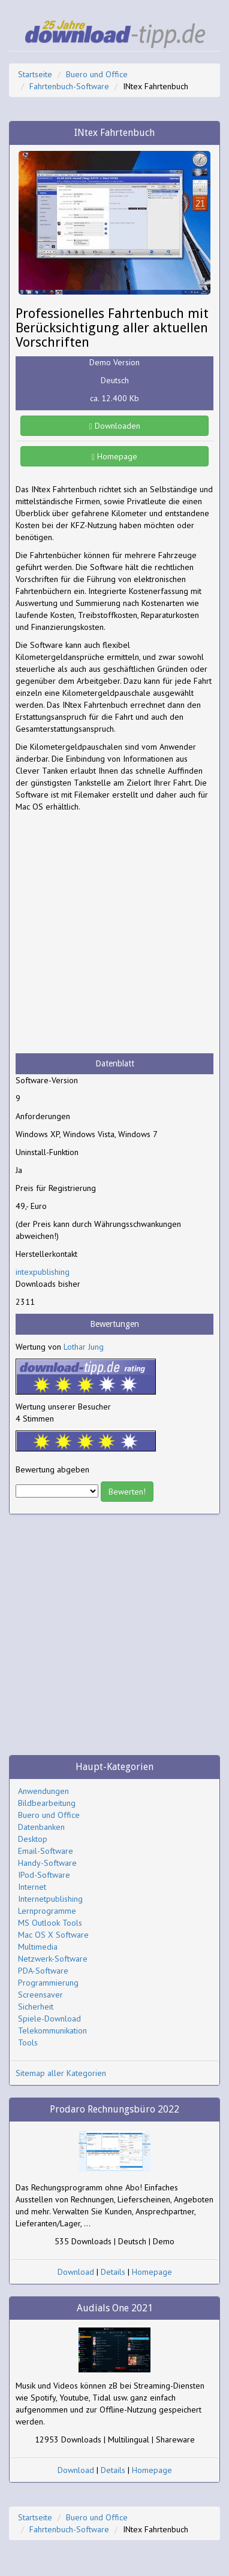 The height and width of the screenshot is (2576, 229). Describe the element at coordinates (47, 1862) in the screenshot. I see `Handy-Software` at that location.